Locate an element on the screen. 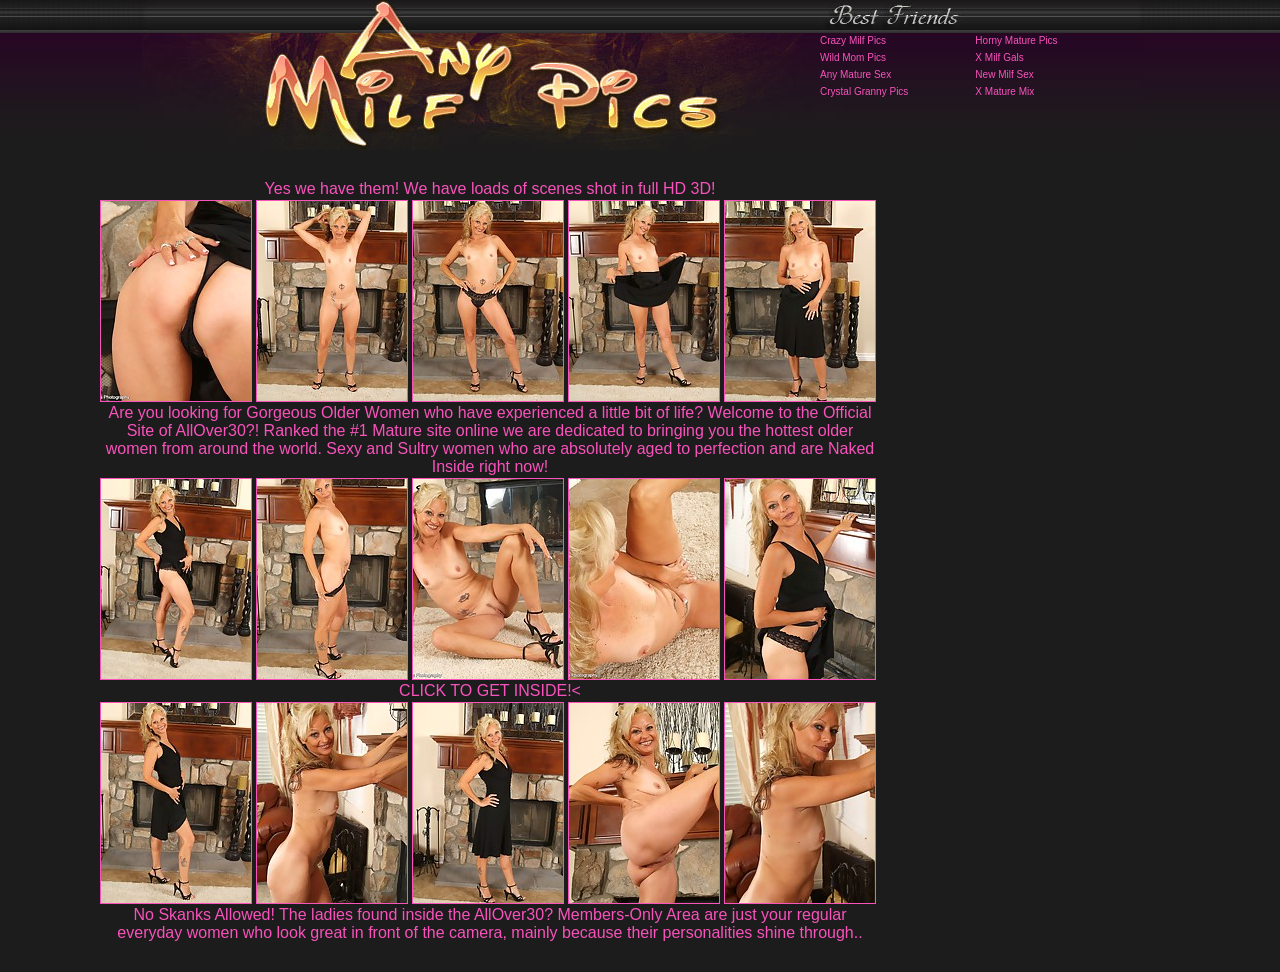 This screenshot has height=972, width=1280. Any Mature Sex is located at coordinates (855, 74).